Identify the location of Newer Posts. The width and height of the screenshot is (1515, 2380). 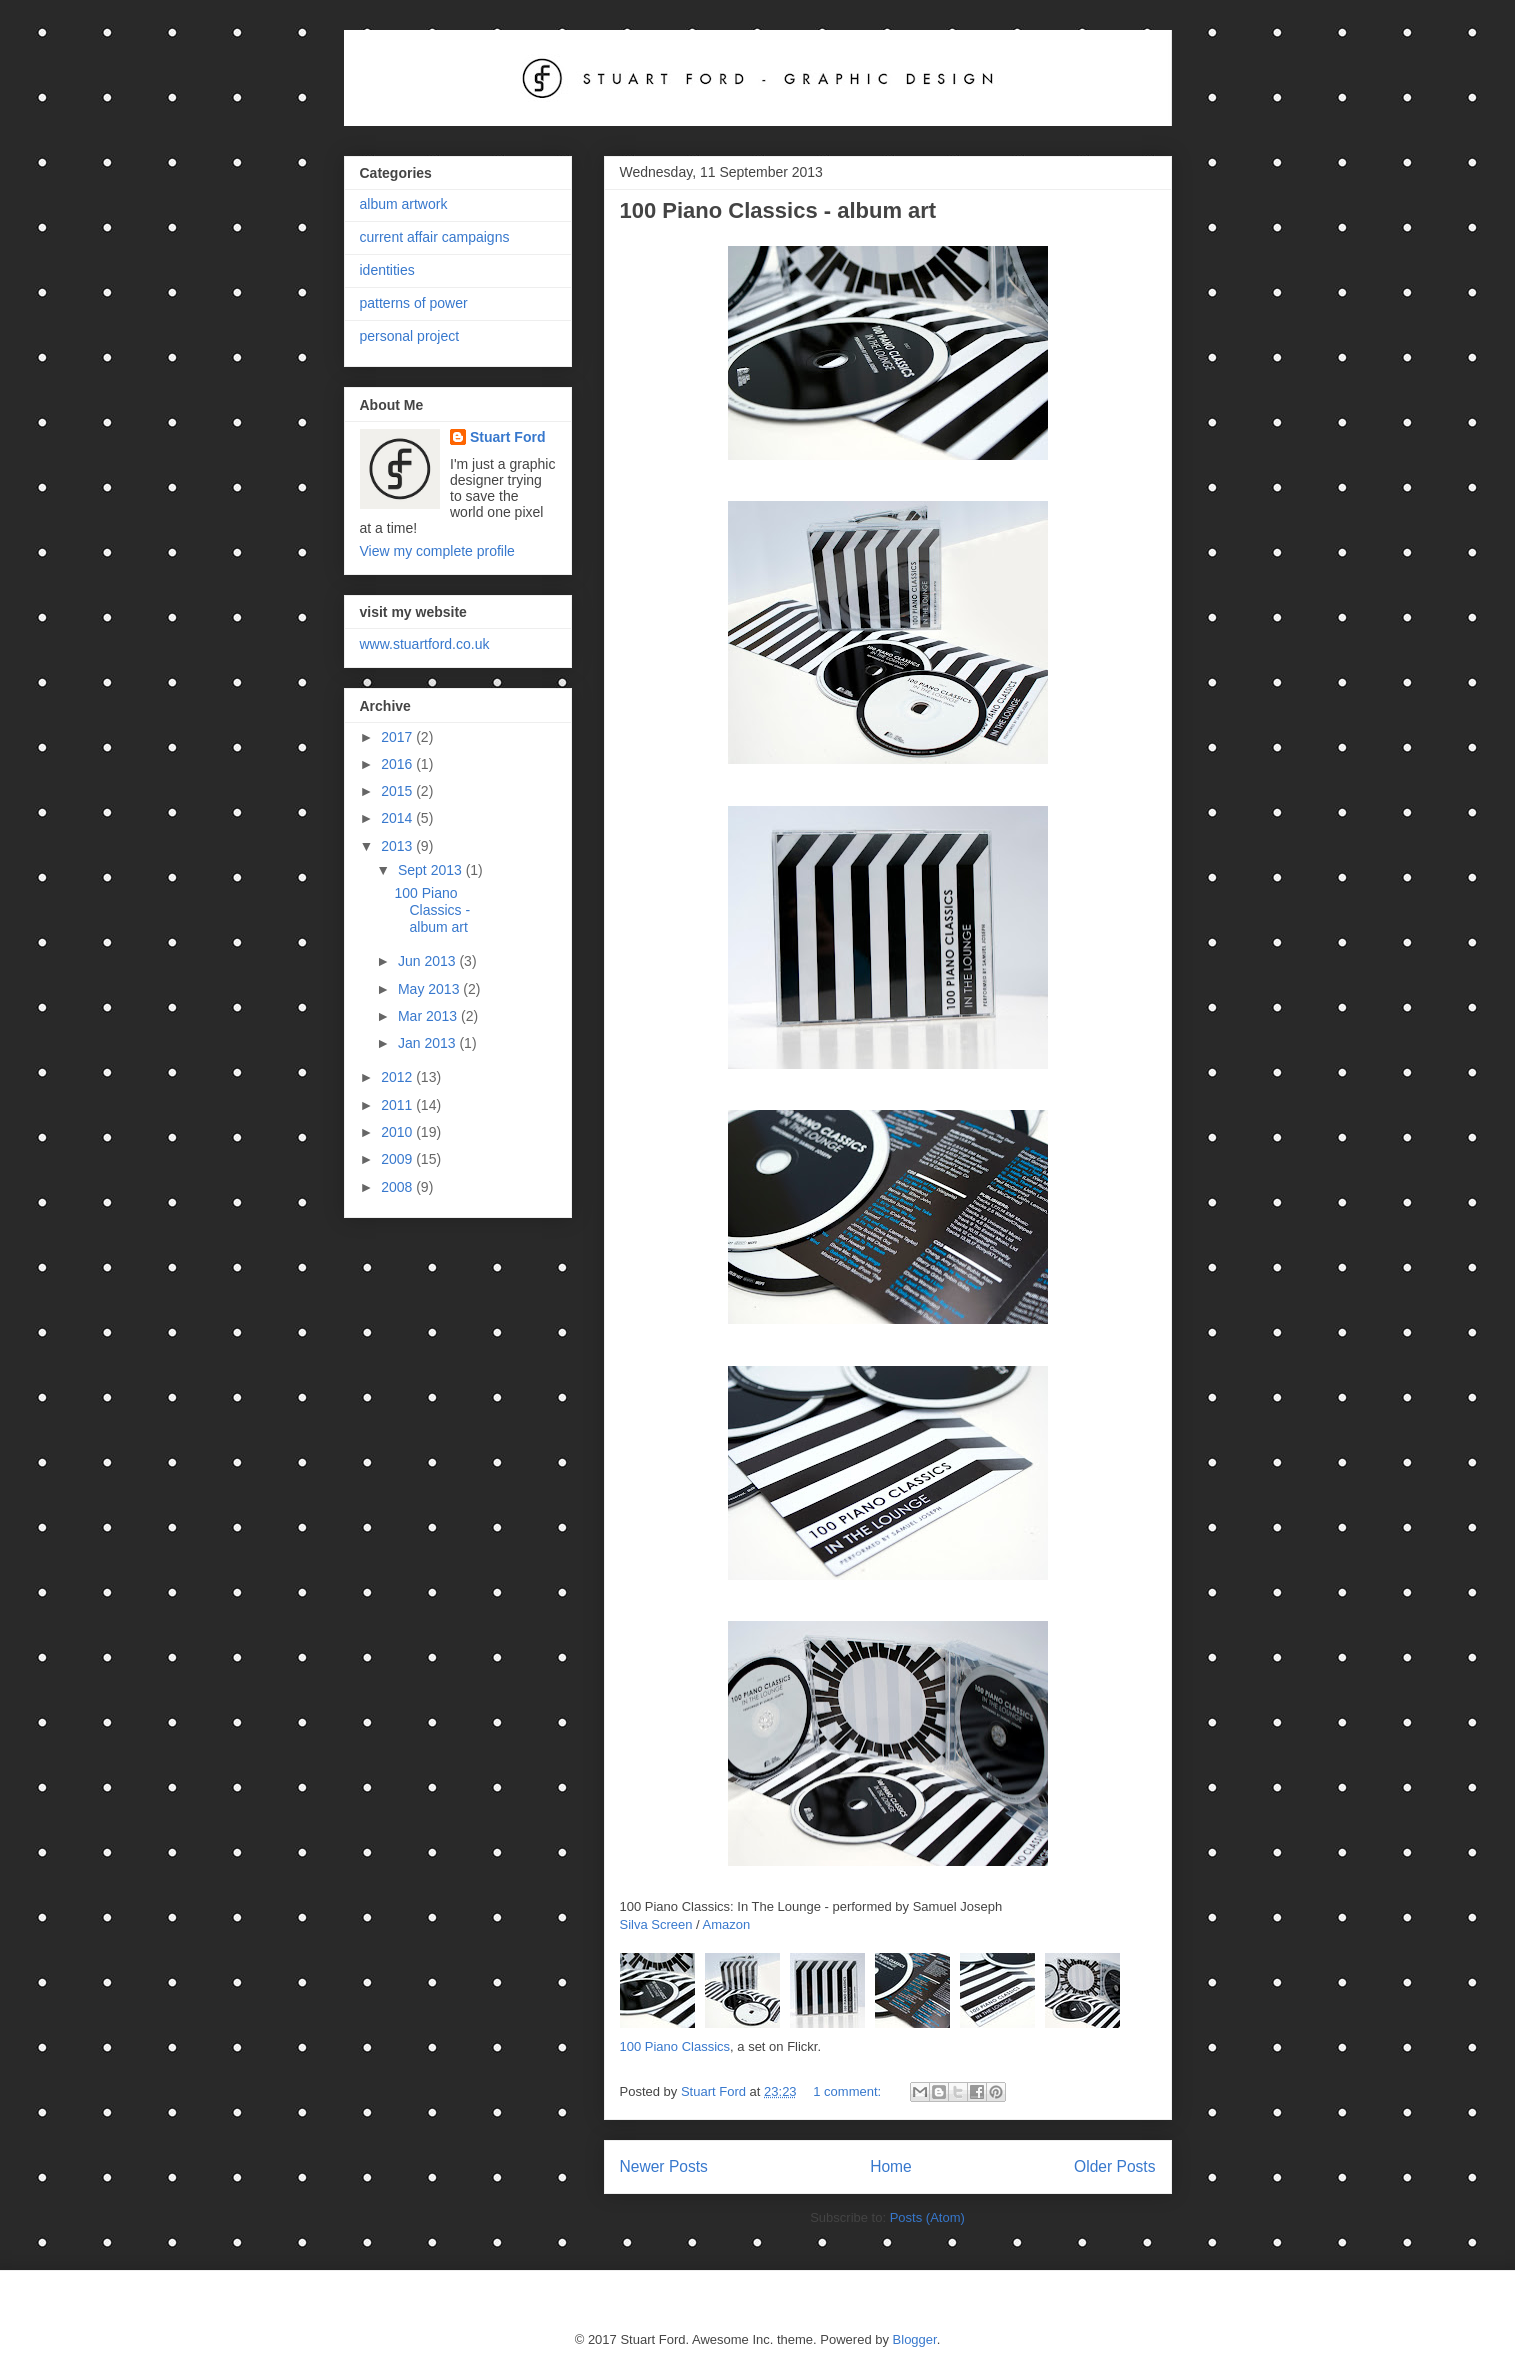
(664, 2166).